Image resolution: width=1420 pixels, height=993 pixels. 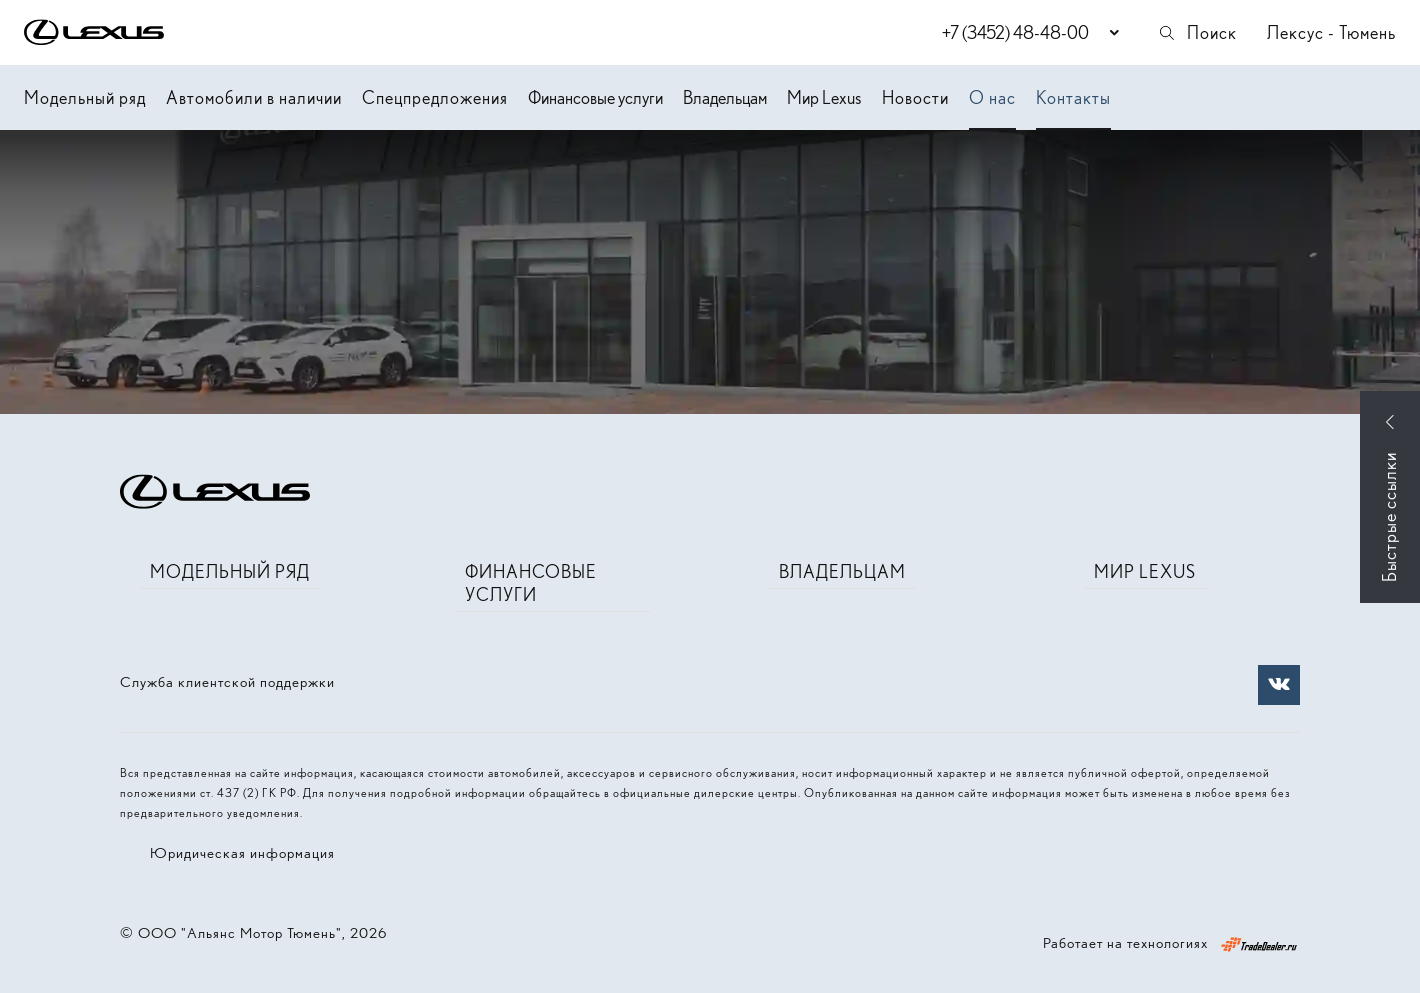 What do you see at coordinates (1331, 32) in the screenshot?
I see `Лексус - Тюмень` at bounding box center [1331, 32].